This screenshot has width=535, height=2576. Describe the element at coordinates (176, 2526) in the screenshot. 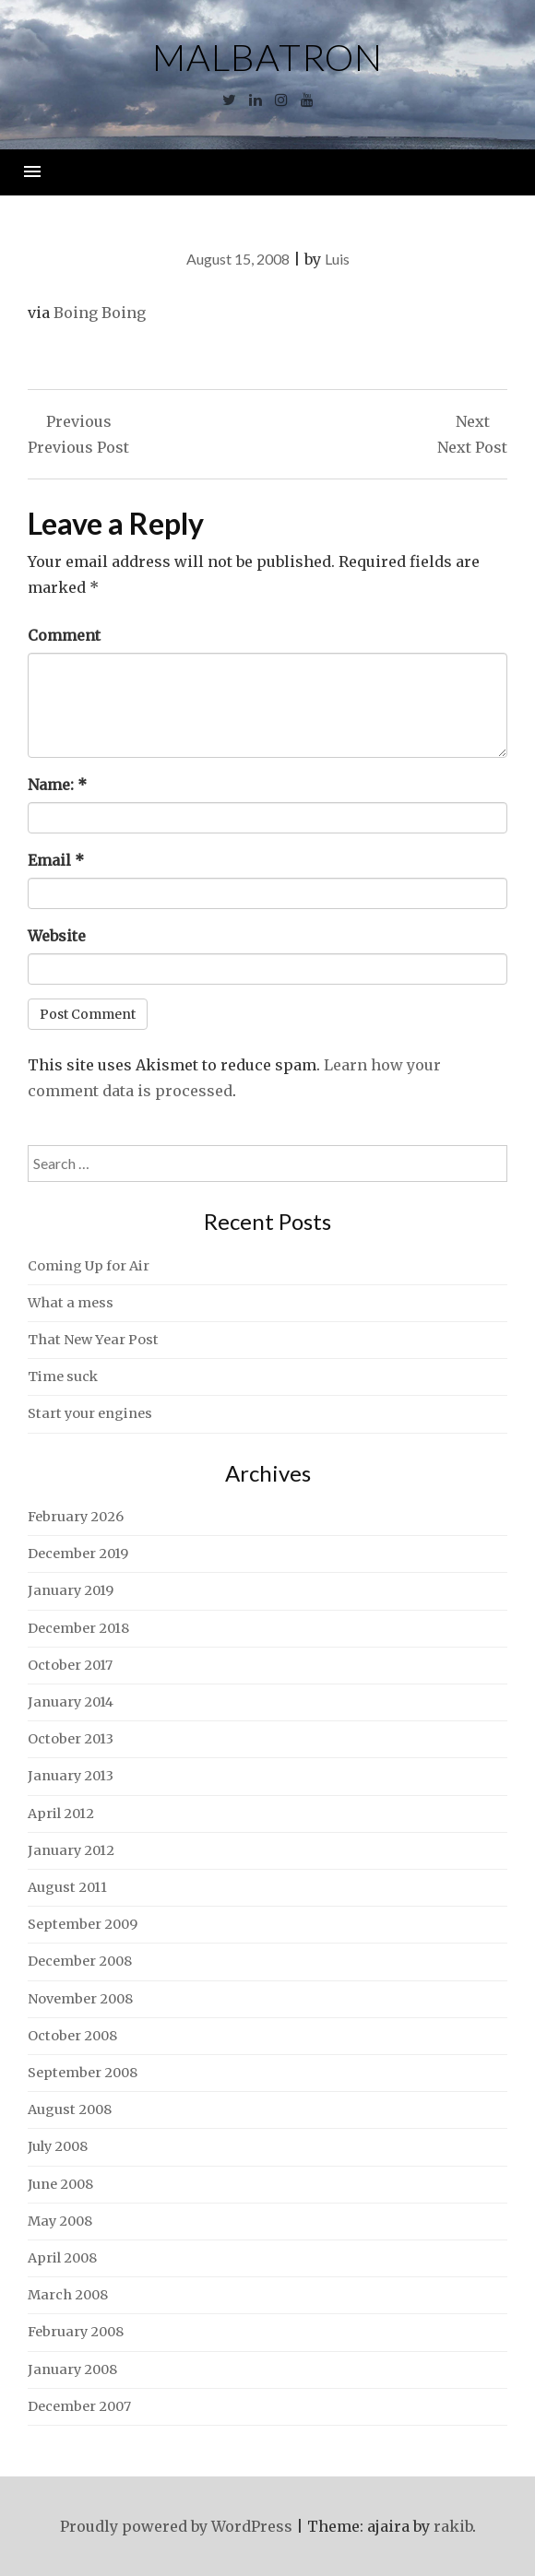

I see `Proudly powered by WordPress` at that location.